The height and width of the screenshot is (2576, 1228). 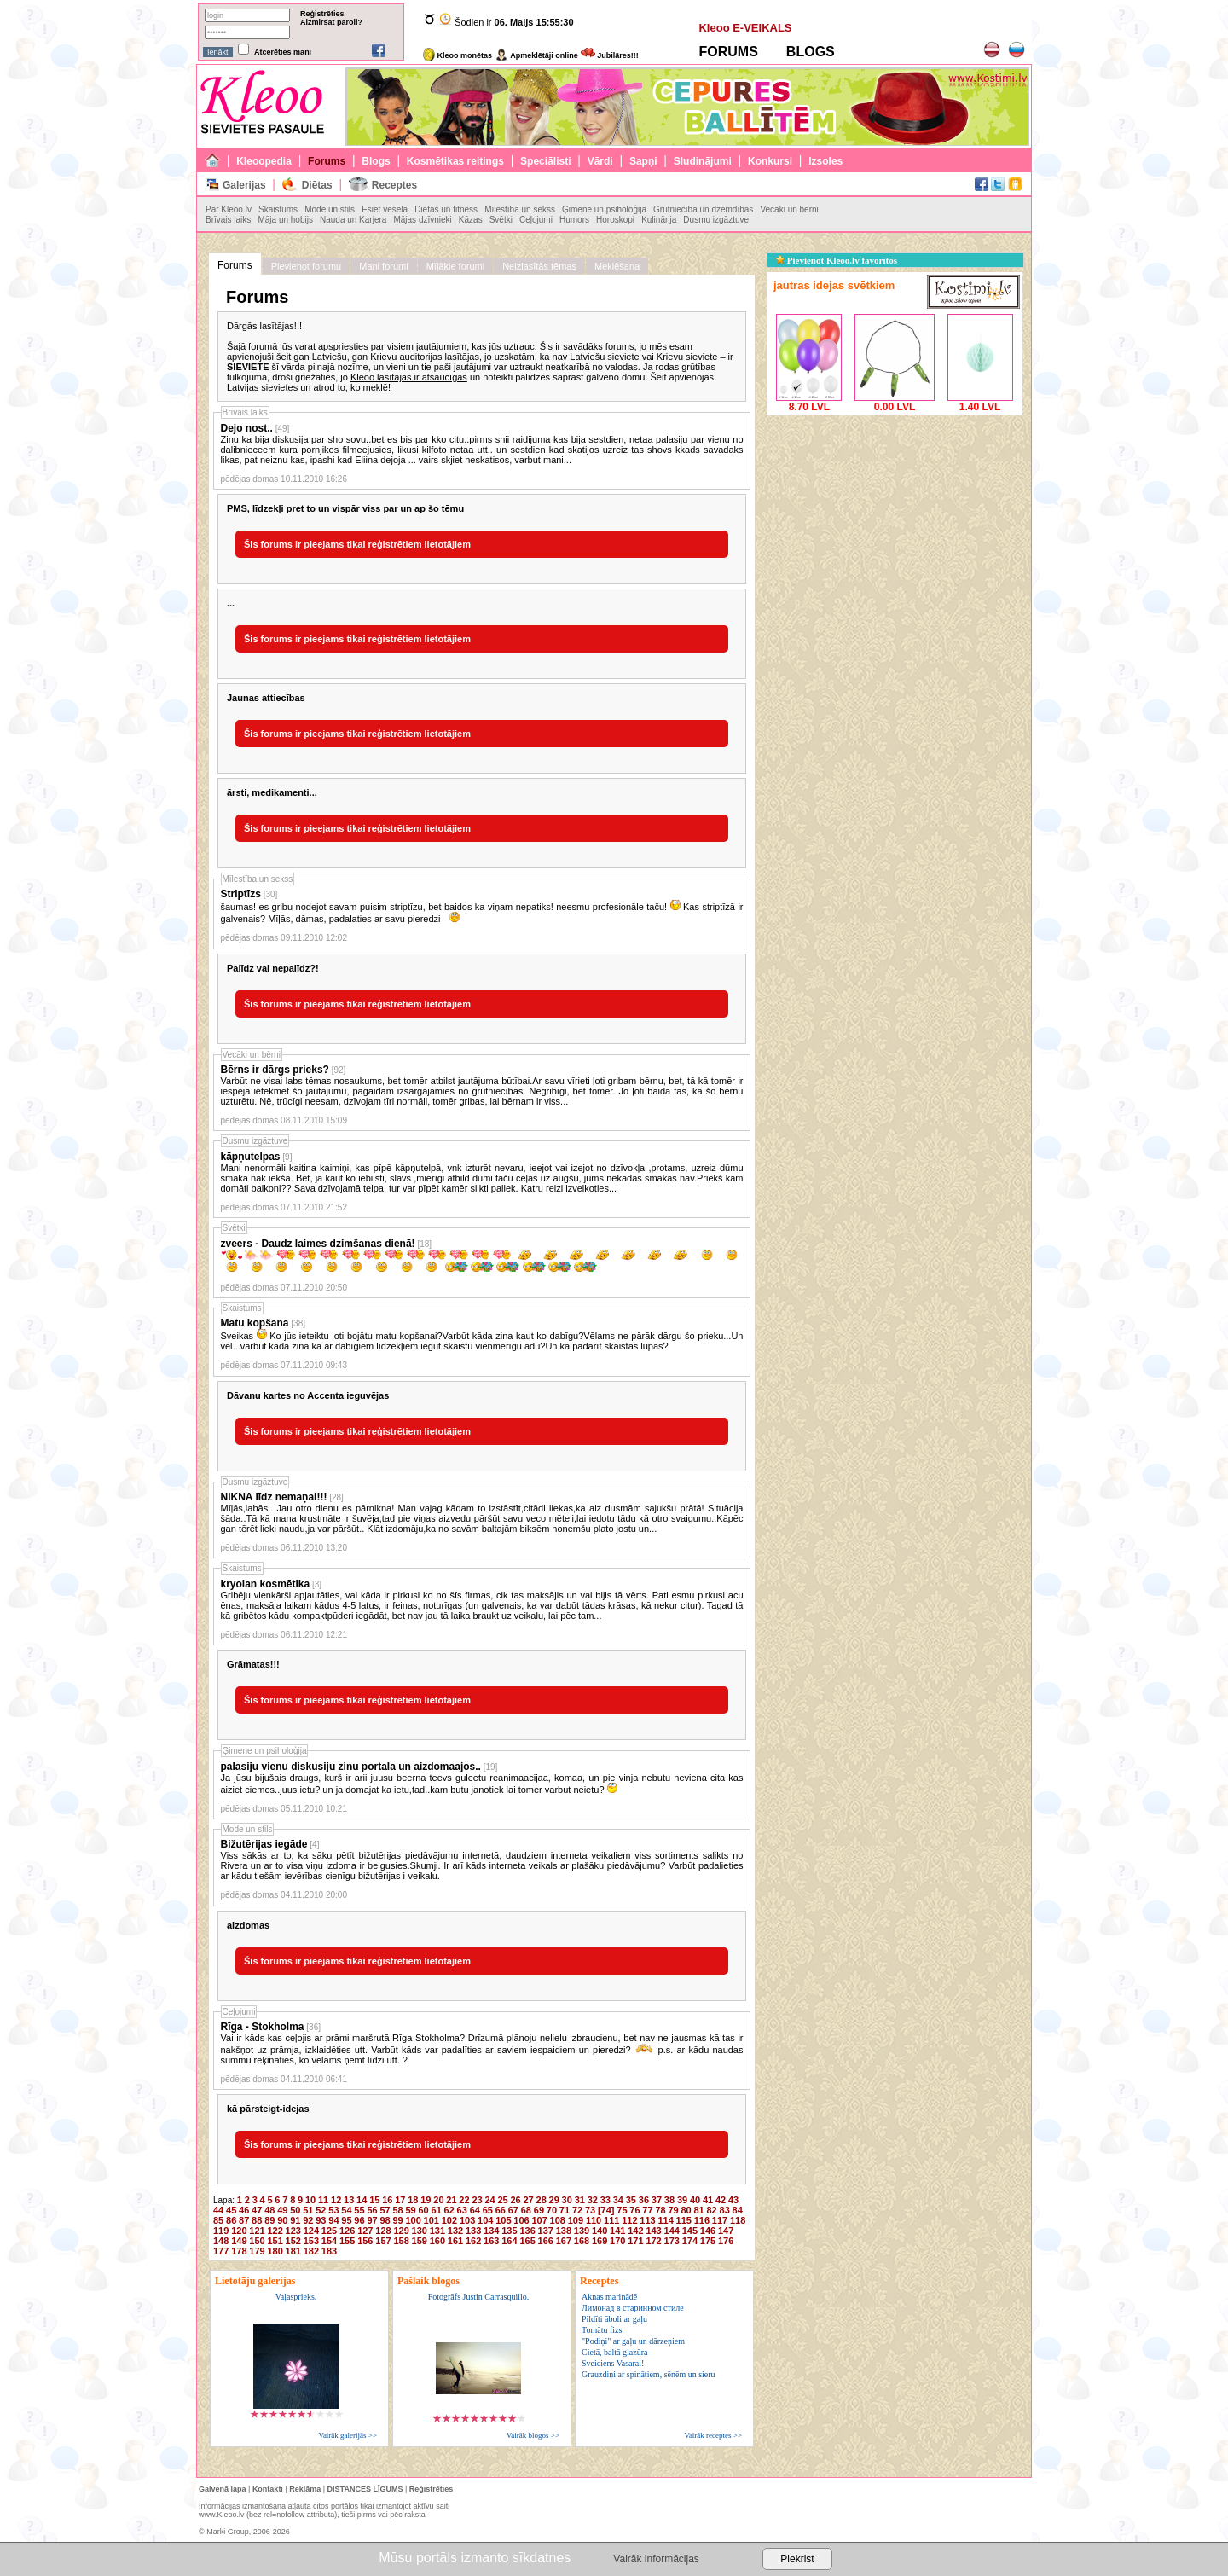 What do you see at coordinates (374, 2200) in the screenshot?
I see `15` at bounding box center [374, 2200].